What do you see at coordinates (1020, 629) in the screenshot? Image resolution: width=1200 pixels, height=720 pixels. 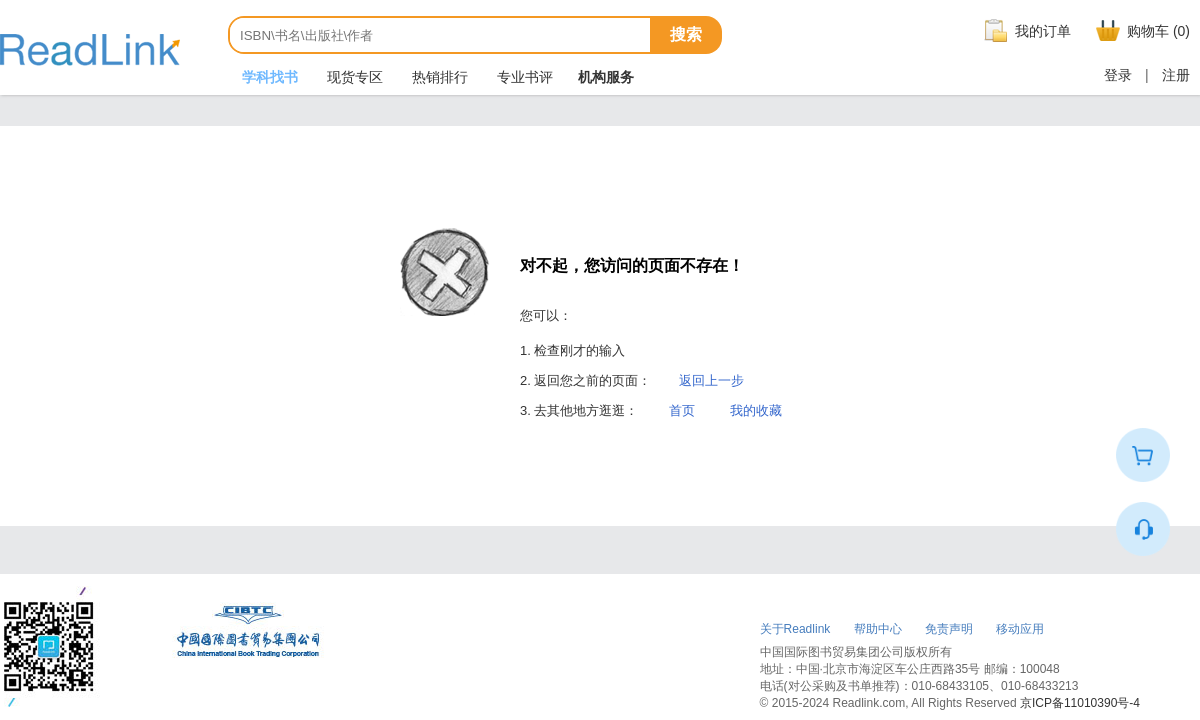 I see `移动应用` at bounding box center [1020, 629].